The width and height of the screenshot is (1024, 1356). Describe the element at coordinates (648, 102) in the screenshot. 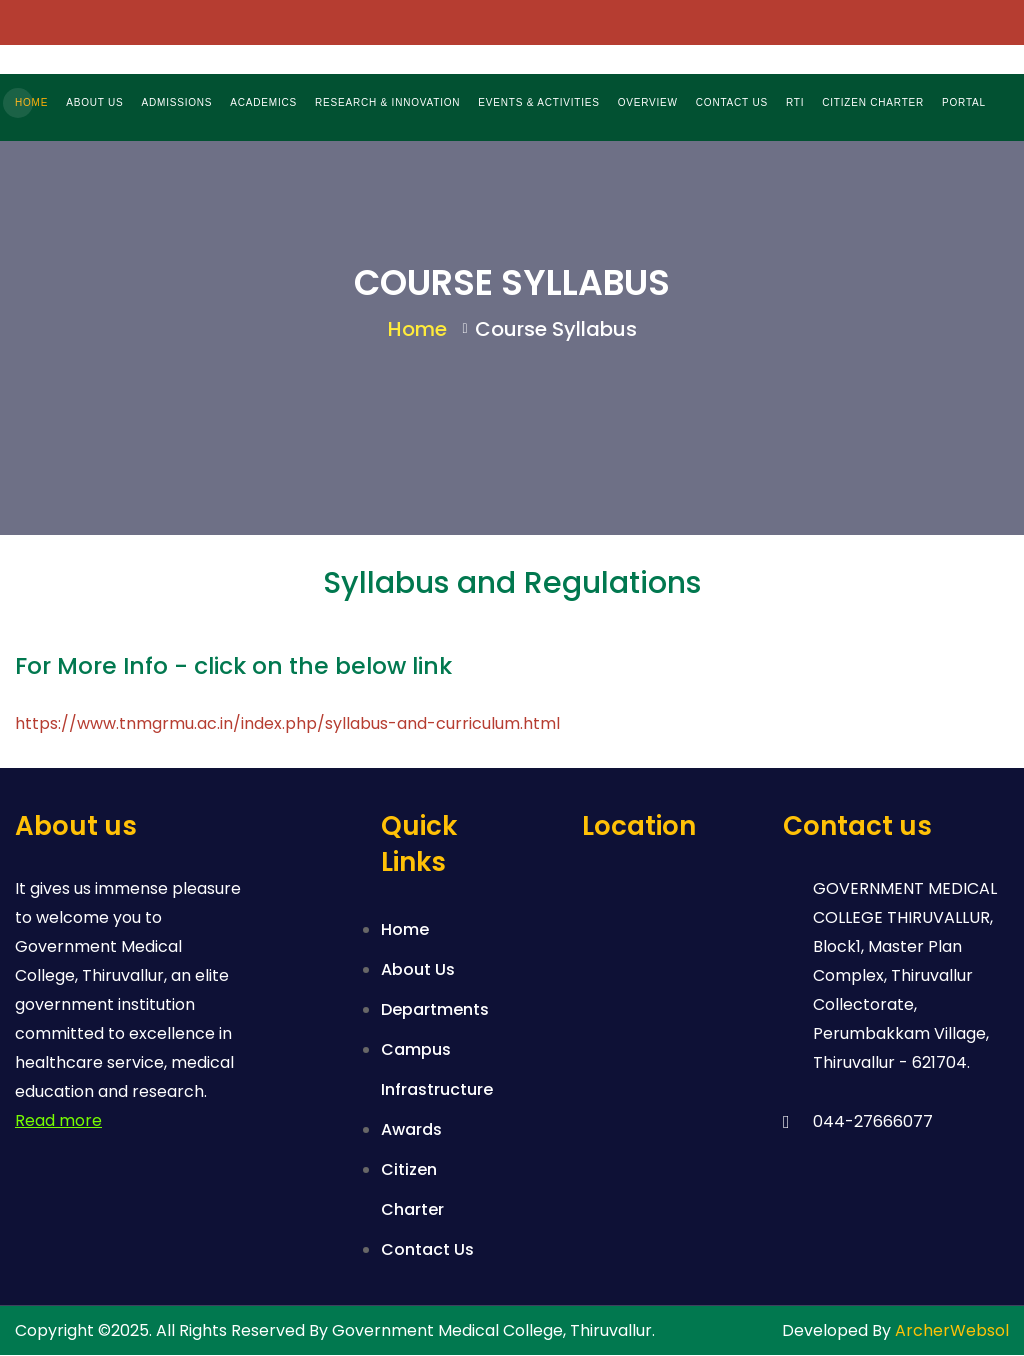

I see `OVERVIEW` at that location.